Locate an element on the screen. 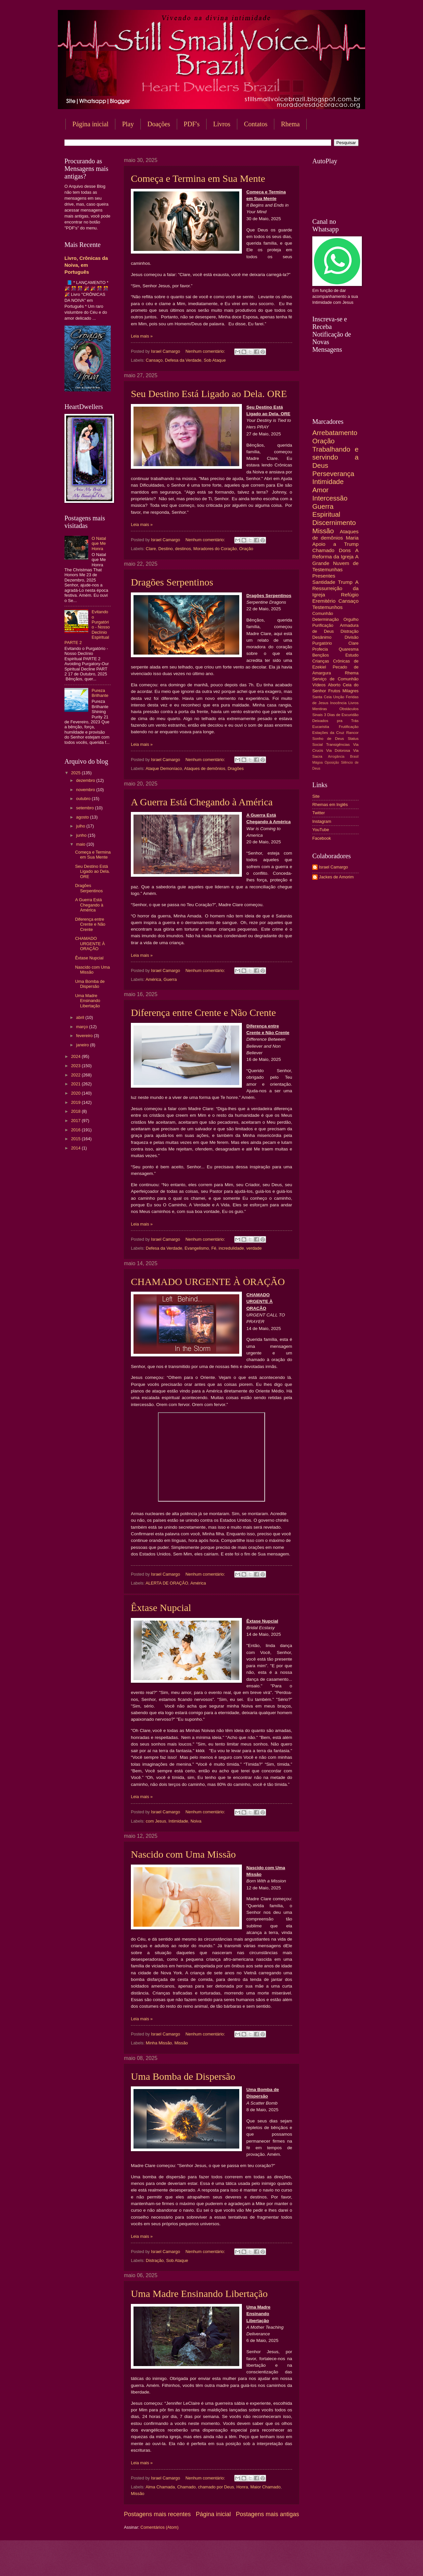 Image resolution: width=423 pixels, height=2576 pixels. Estações da Cruz is located at coordinates (328, 733).